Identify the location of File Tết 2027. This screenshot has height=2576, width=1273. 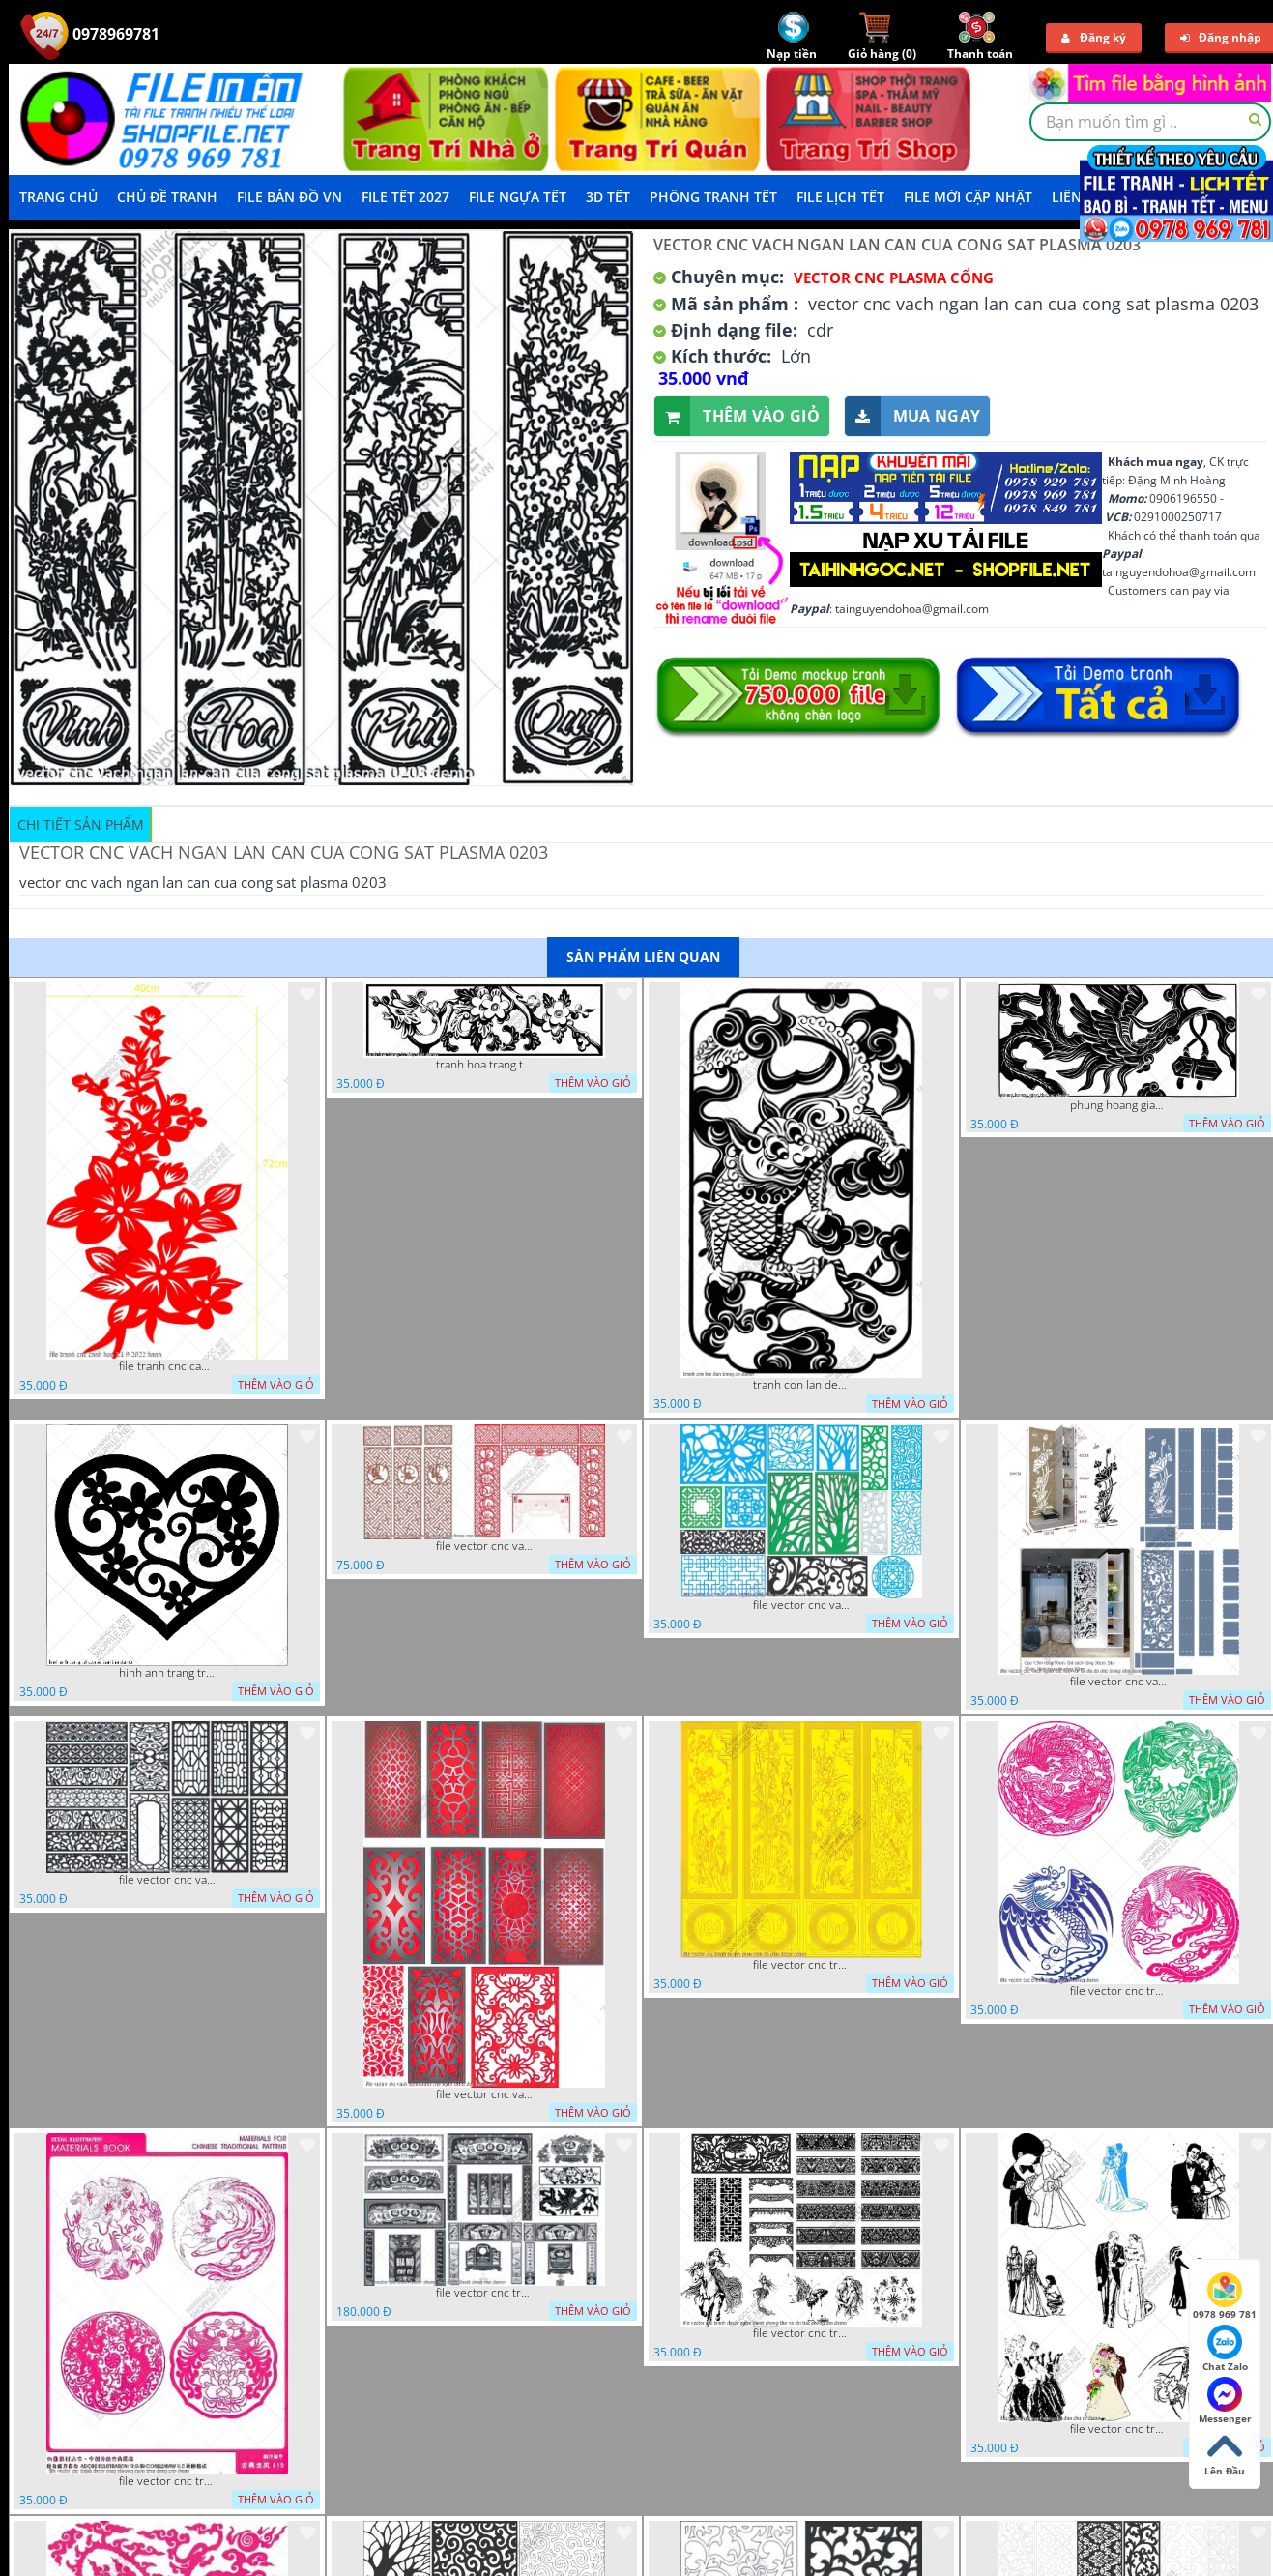
(405, 197).